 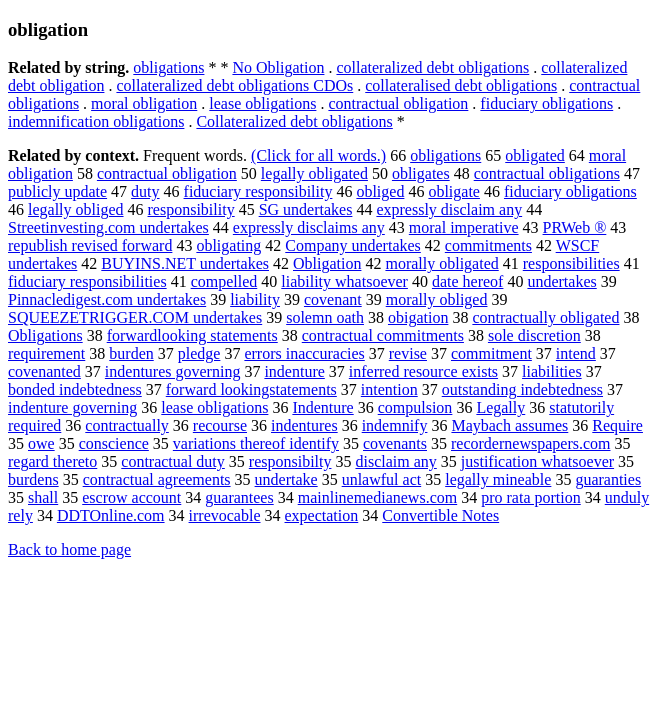 What do you see at coordinates (251, 389) in the screenshot?
I see `forward lookingstatements` at bounding box center [251, 389].